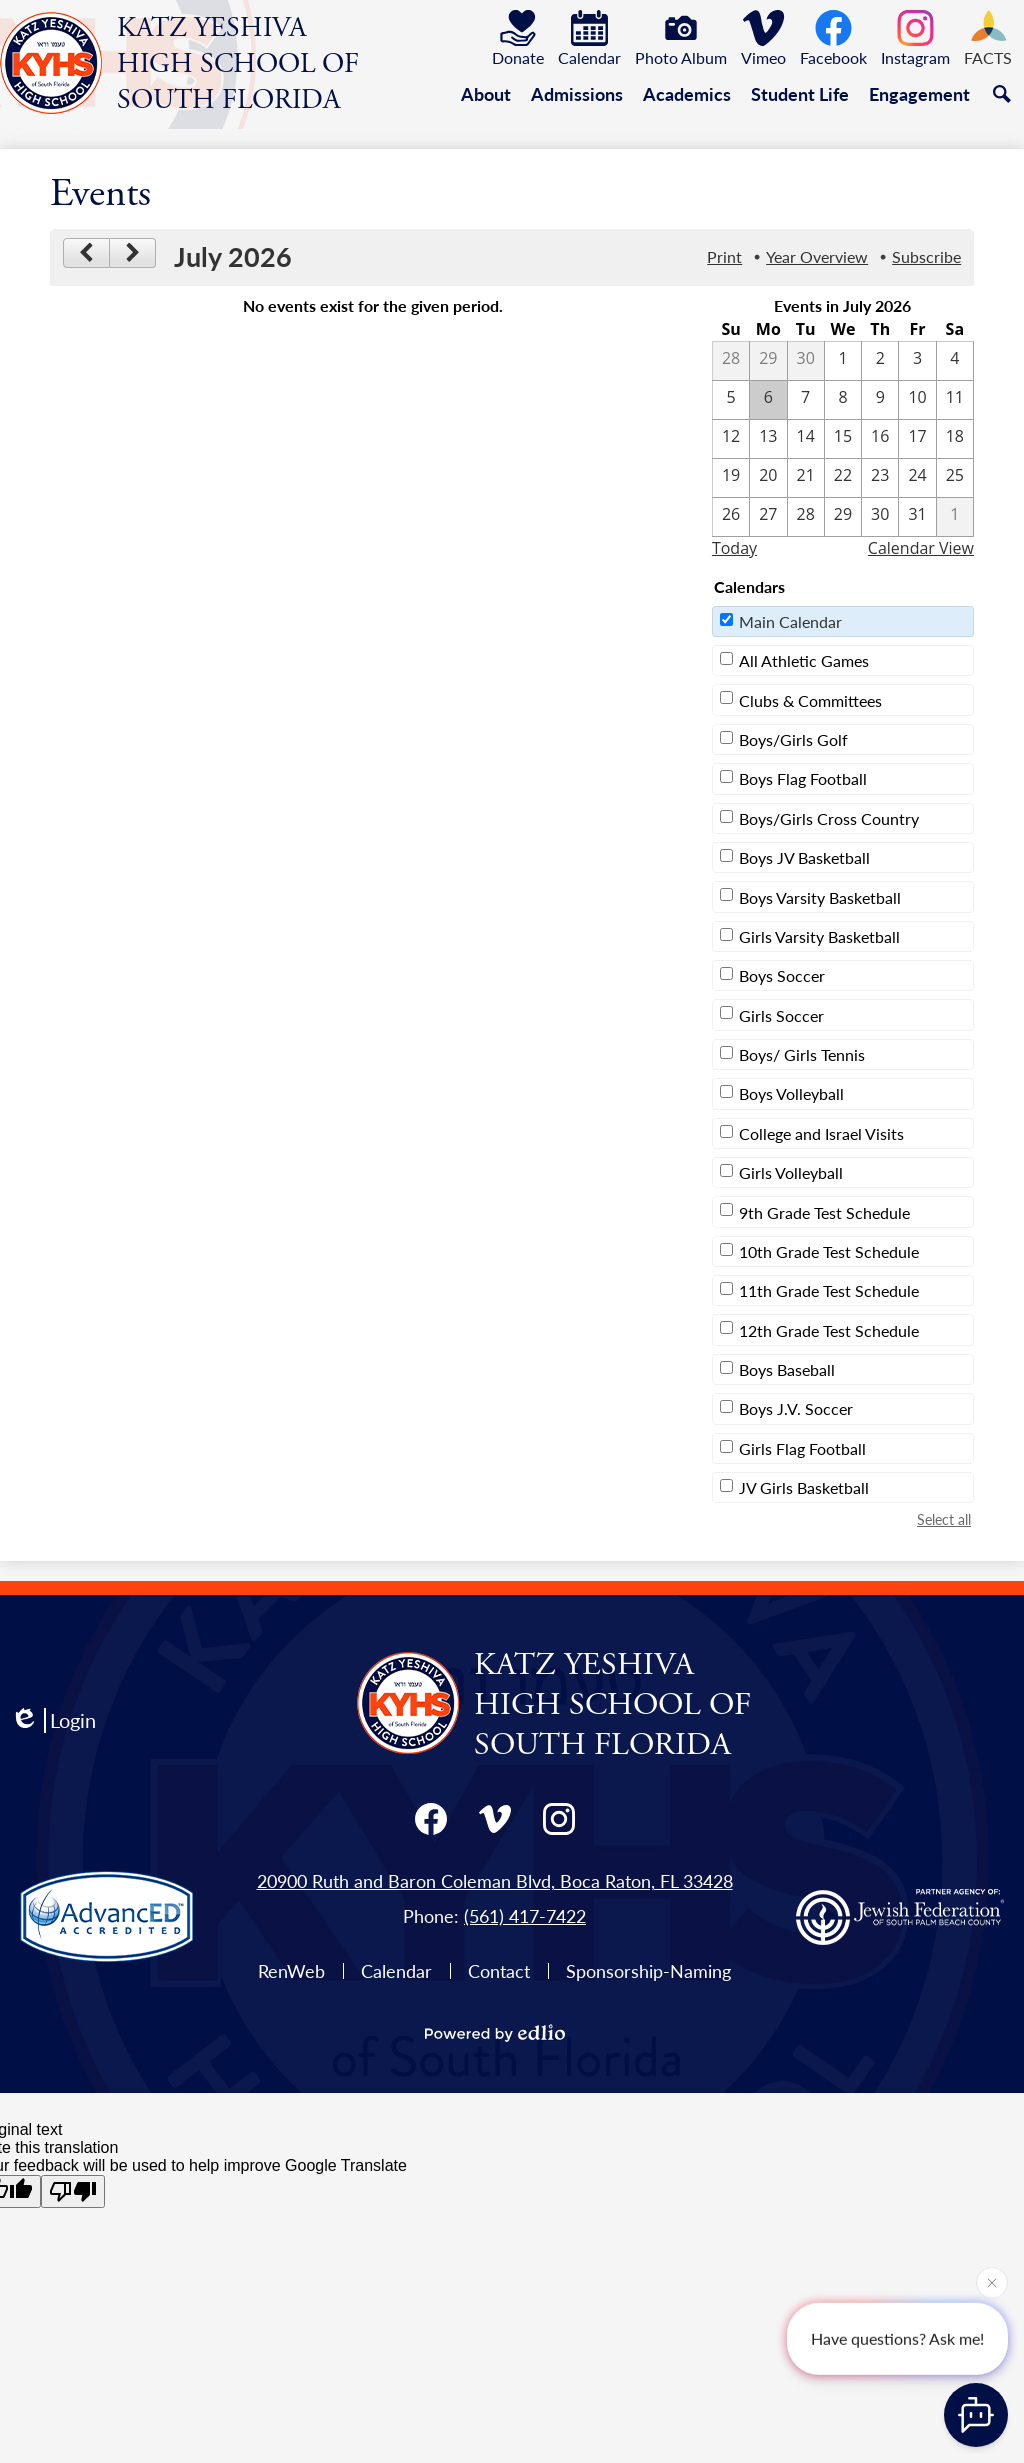  What do you see at coordinates (796, 1408) in the screenshot?
I see `Boys J.V. Soccer` at bounding box center [796, 1408].